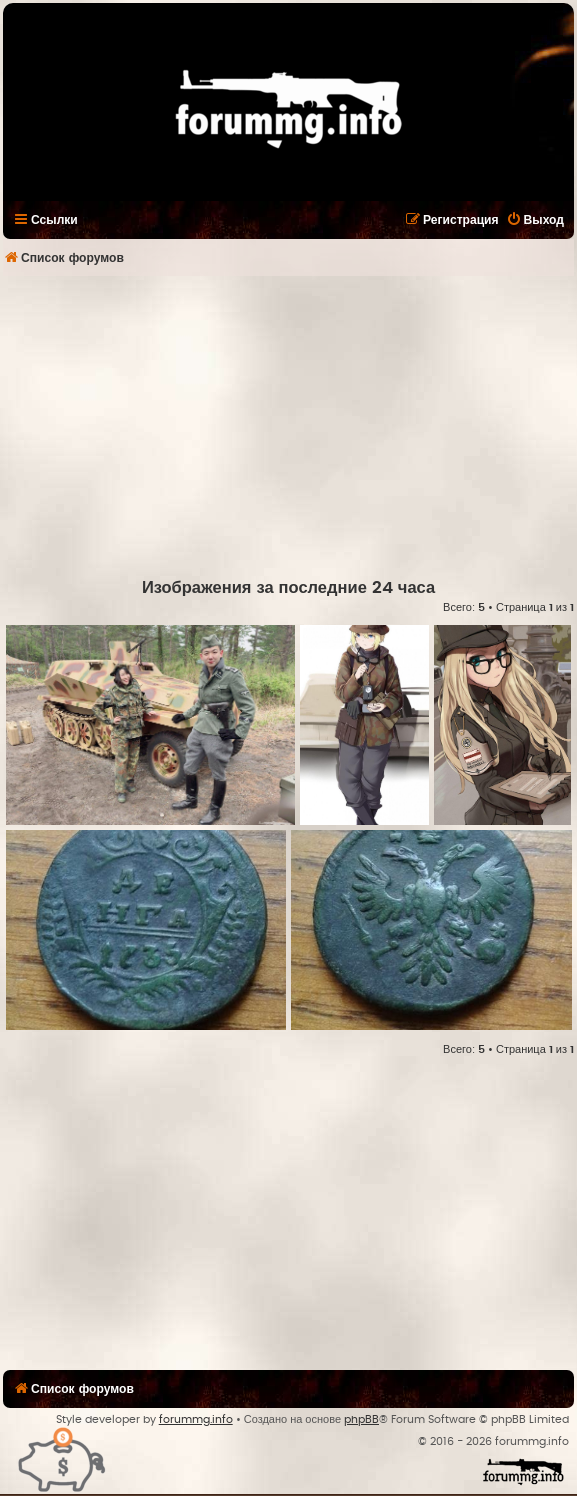 This screenshot has height=1496, width=577. Describe the element at coordinates (361, 1419) in the screenshot. I see `phpBB` at that location.